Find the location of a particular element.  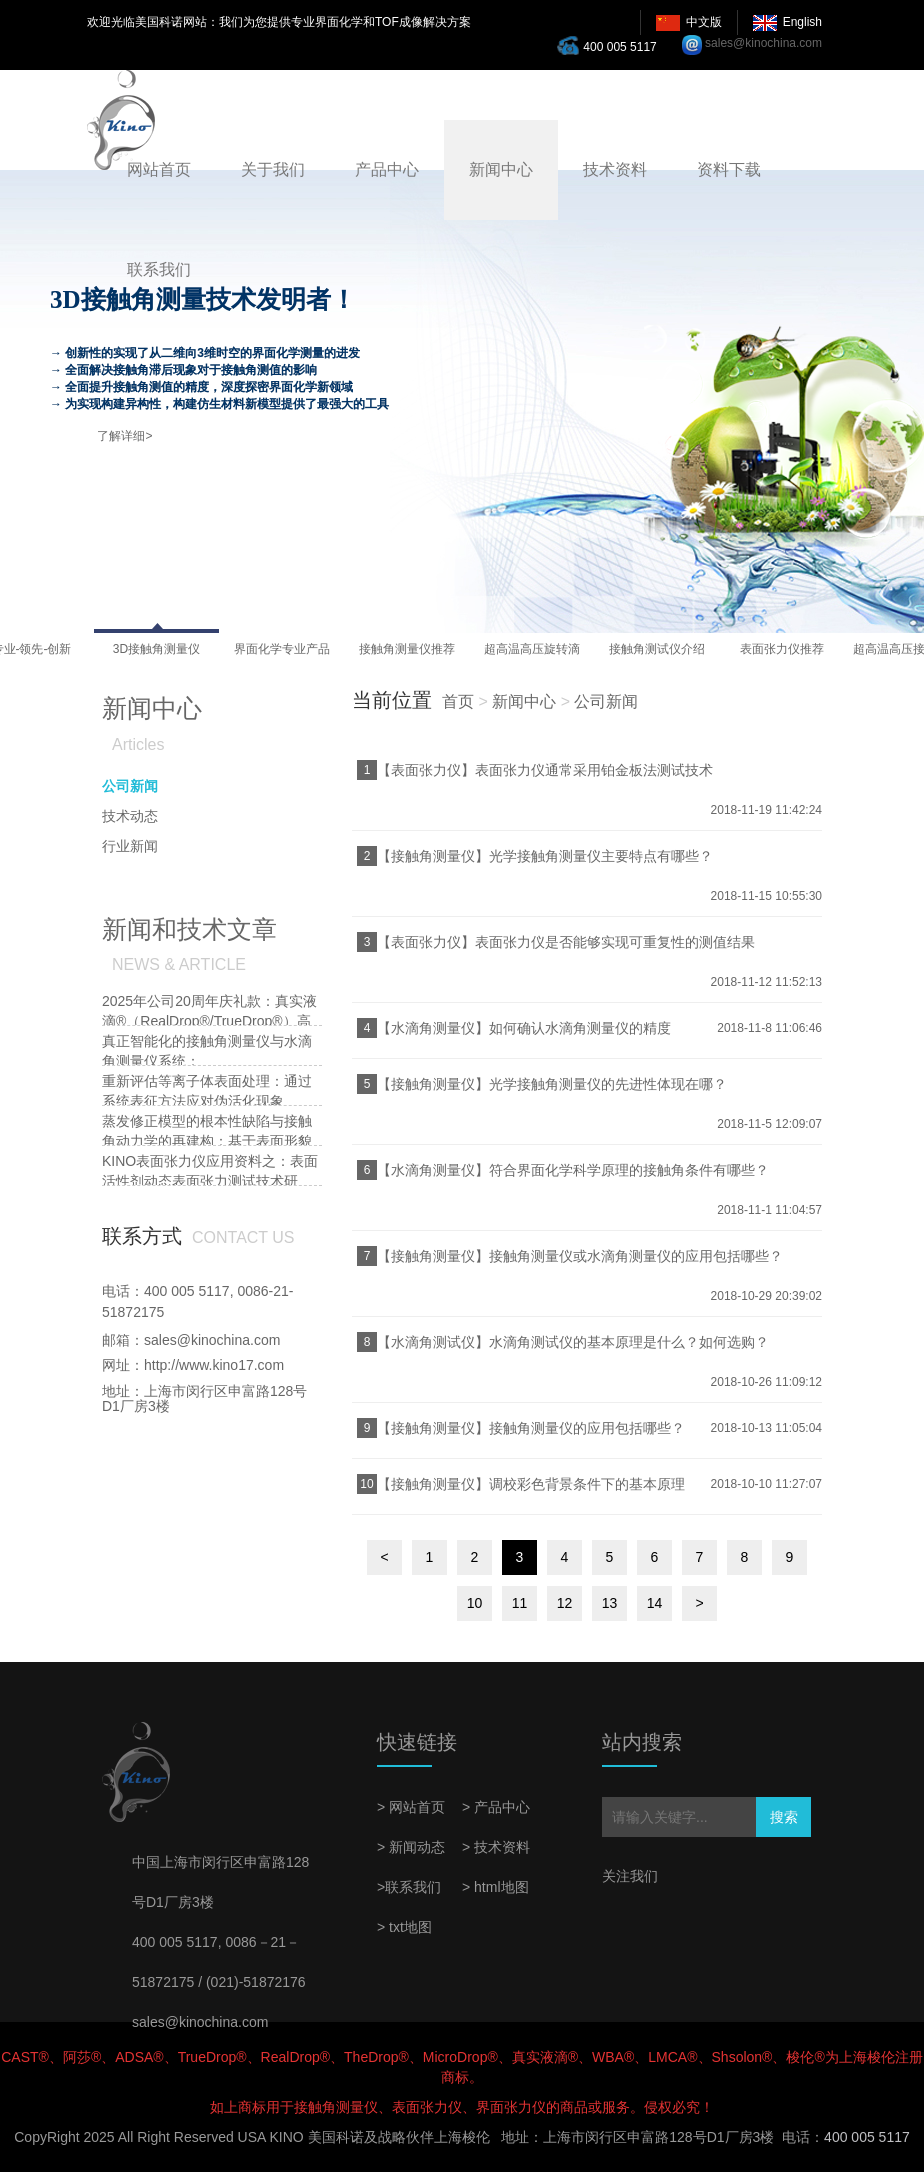

【表面张力仪】表面张力仪通常采用铂金板法测试技术 is located at coordinates (545, 770).